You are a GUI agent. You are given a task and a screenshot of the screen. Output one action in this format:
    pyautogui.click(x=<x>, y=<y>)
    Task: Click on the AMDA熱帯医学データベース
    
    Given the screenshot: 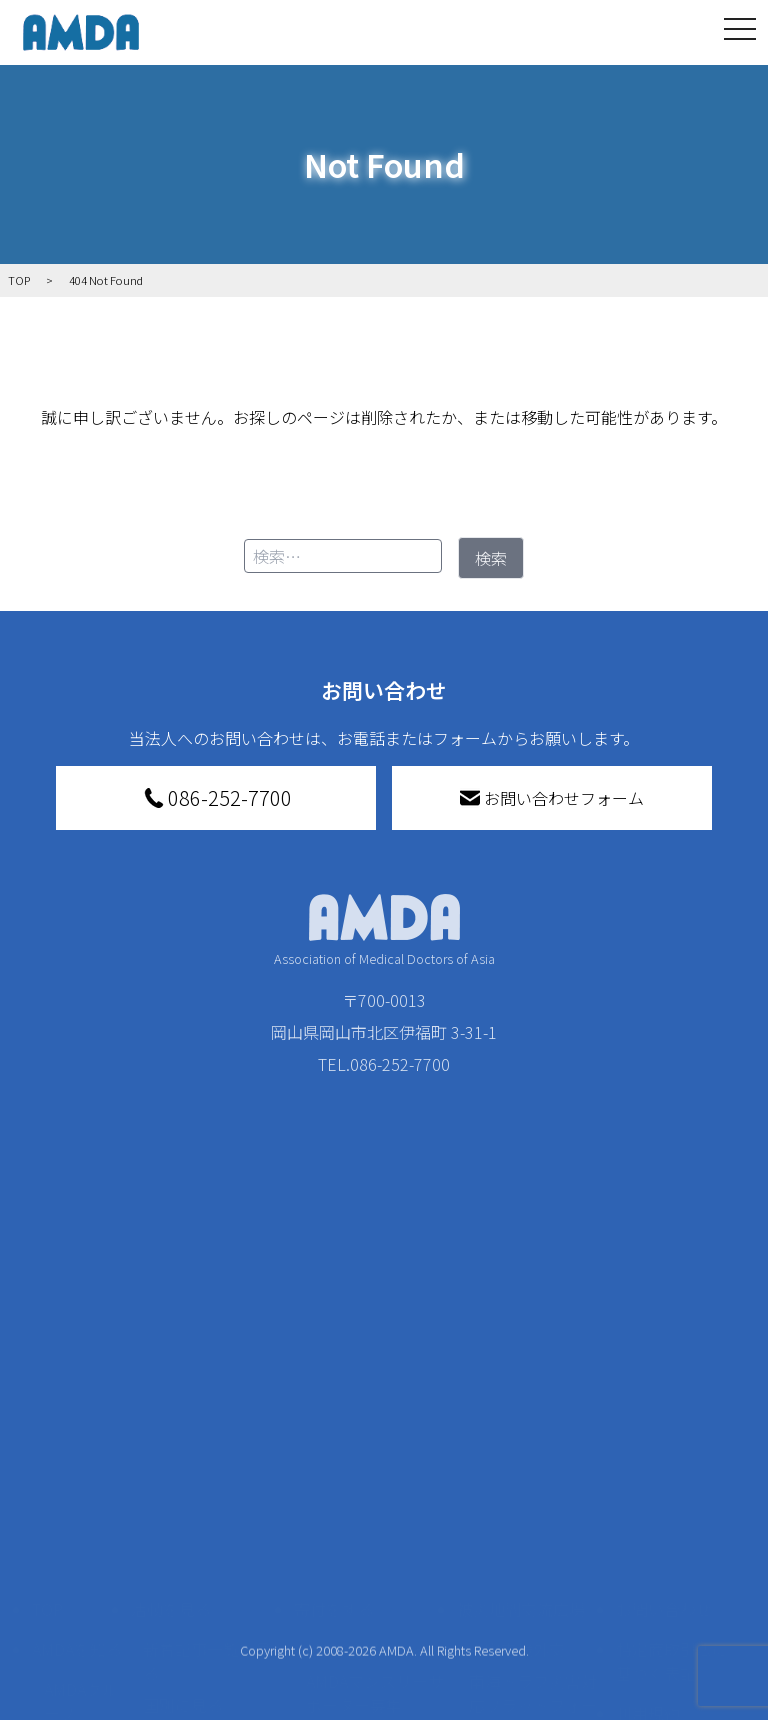 What is the action you would take?
    pyautogui.click(x=81, y=1666)
    